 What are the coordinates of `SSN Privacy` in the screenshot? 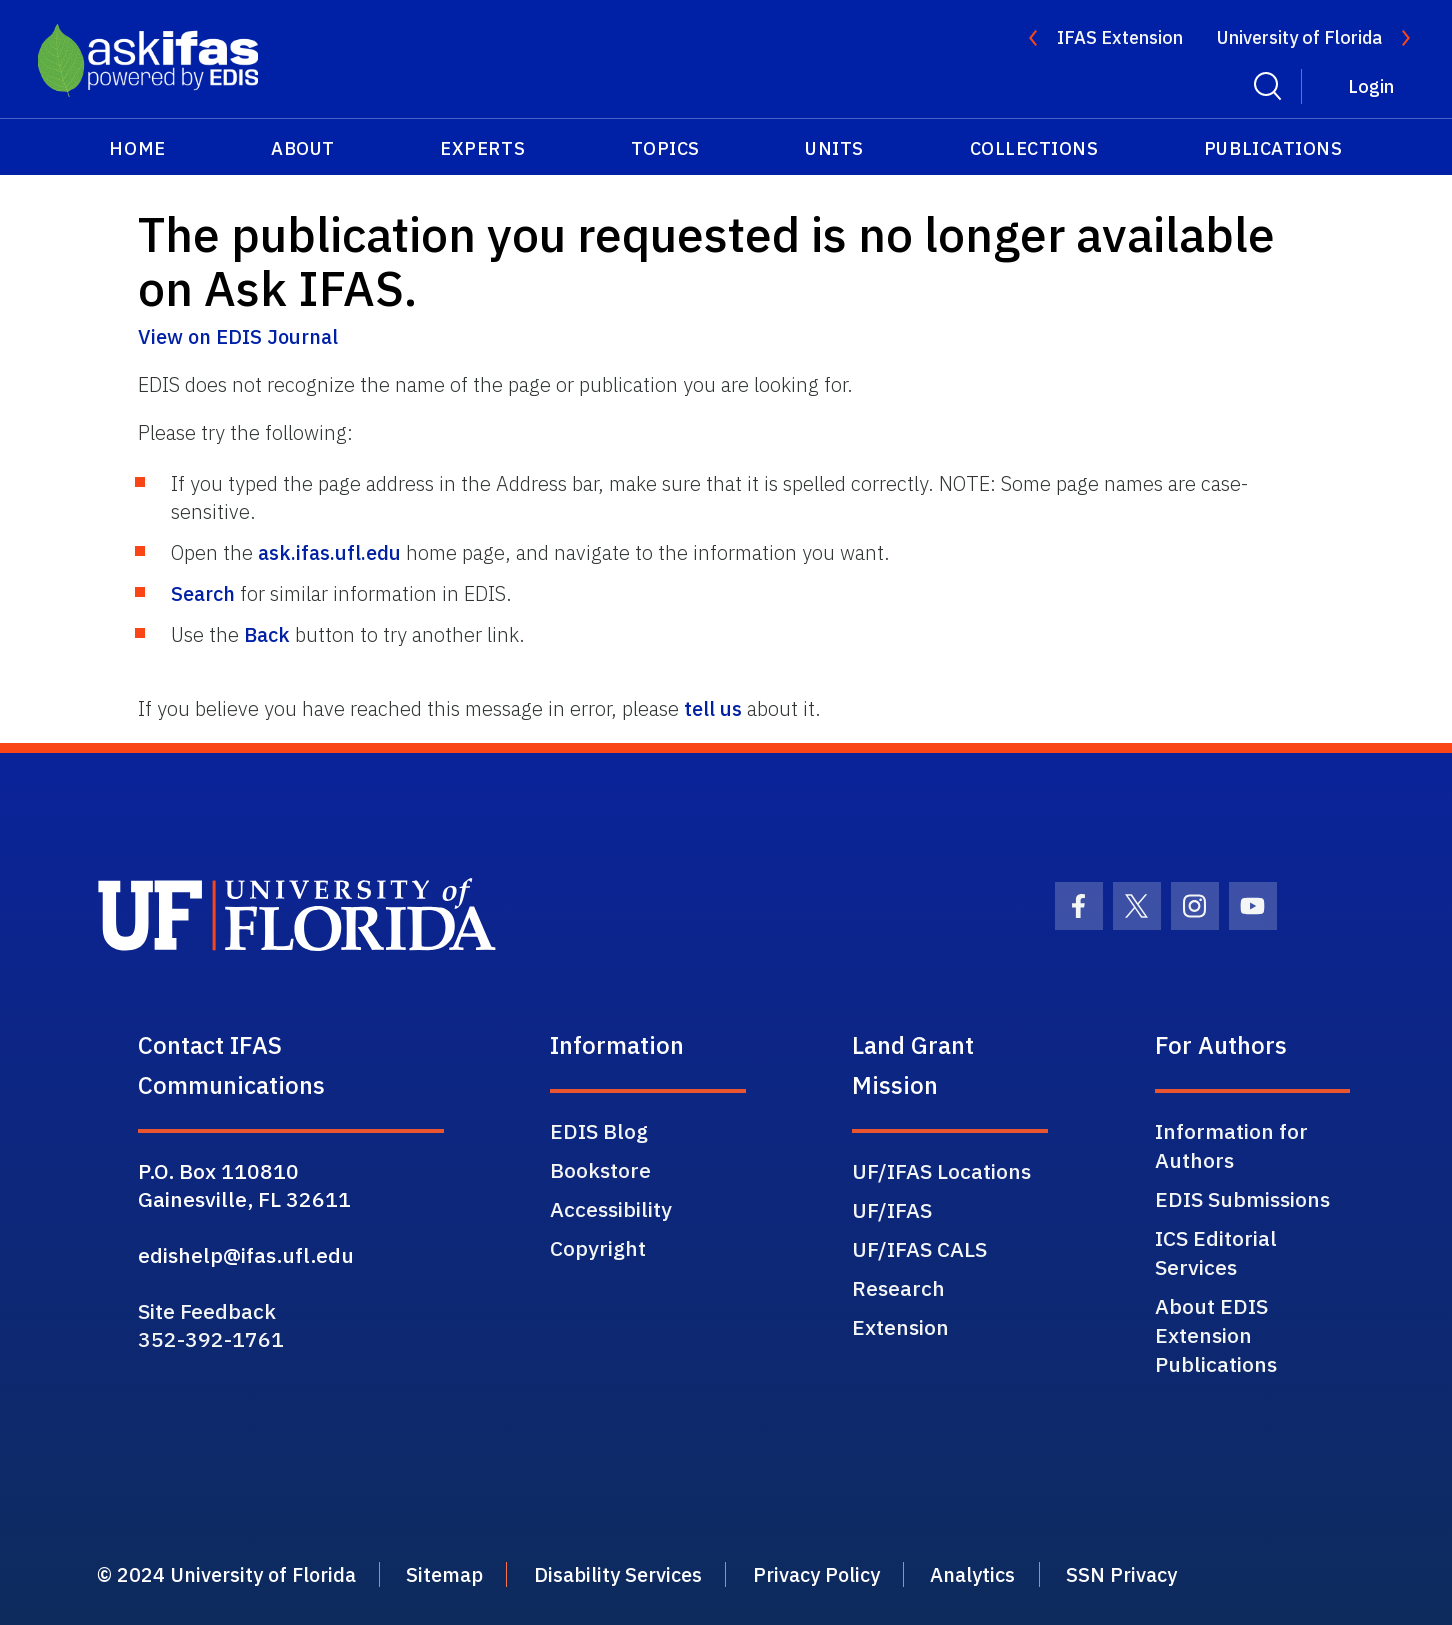 It's located at (1218, 1575).